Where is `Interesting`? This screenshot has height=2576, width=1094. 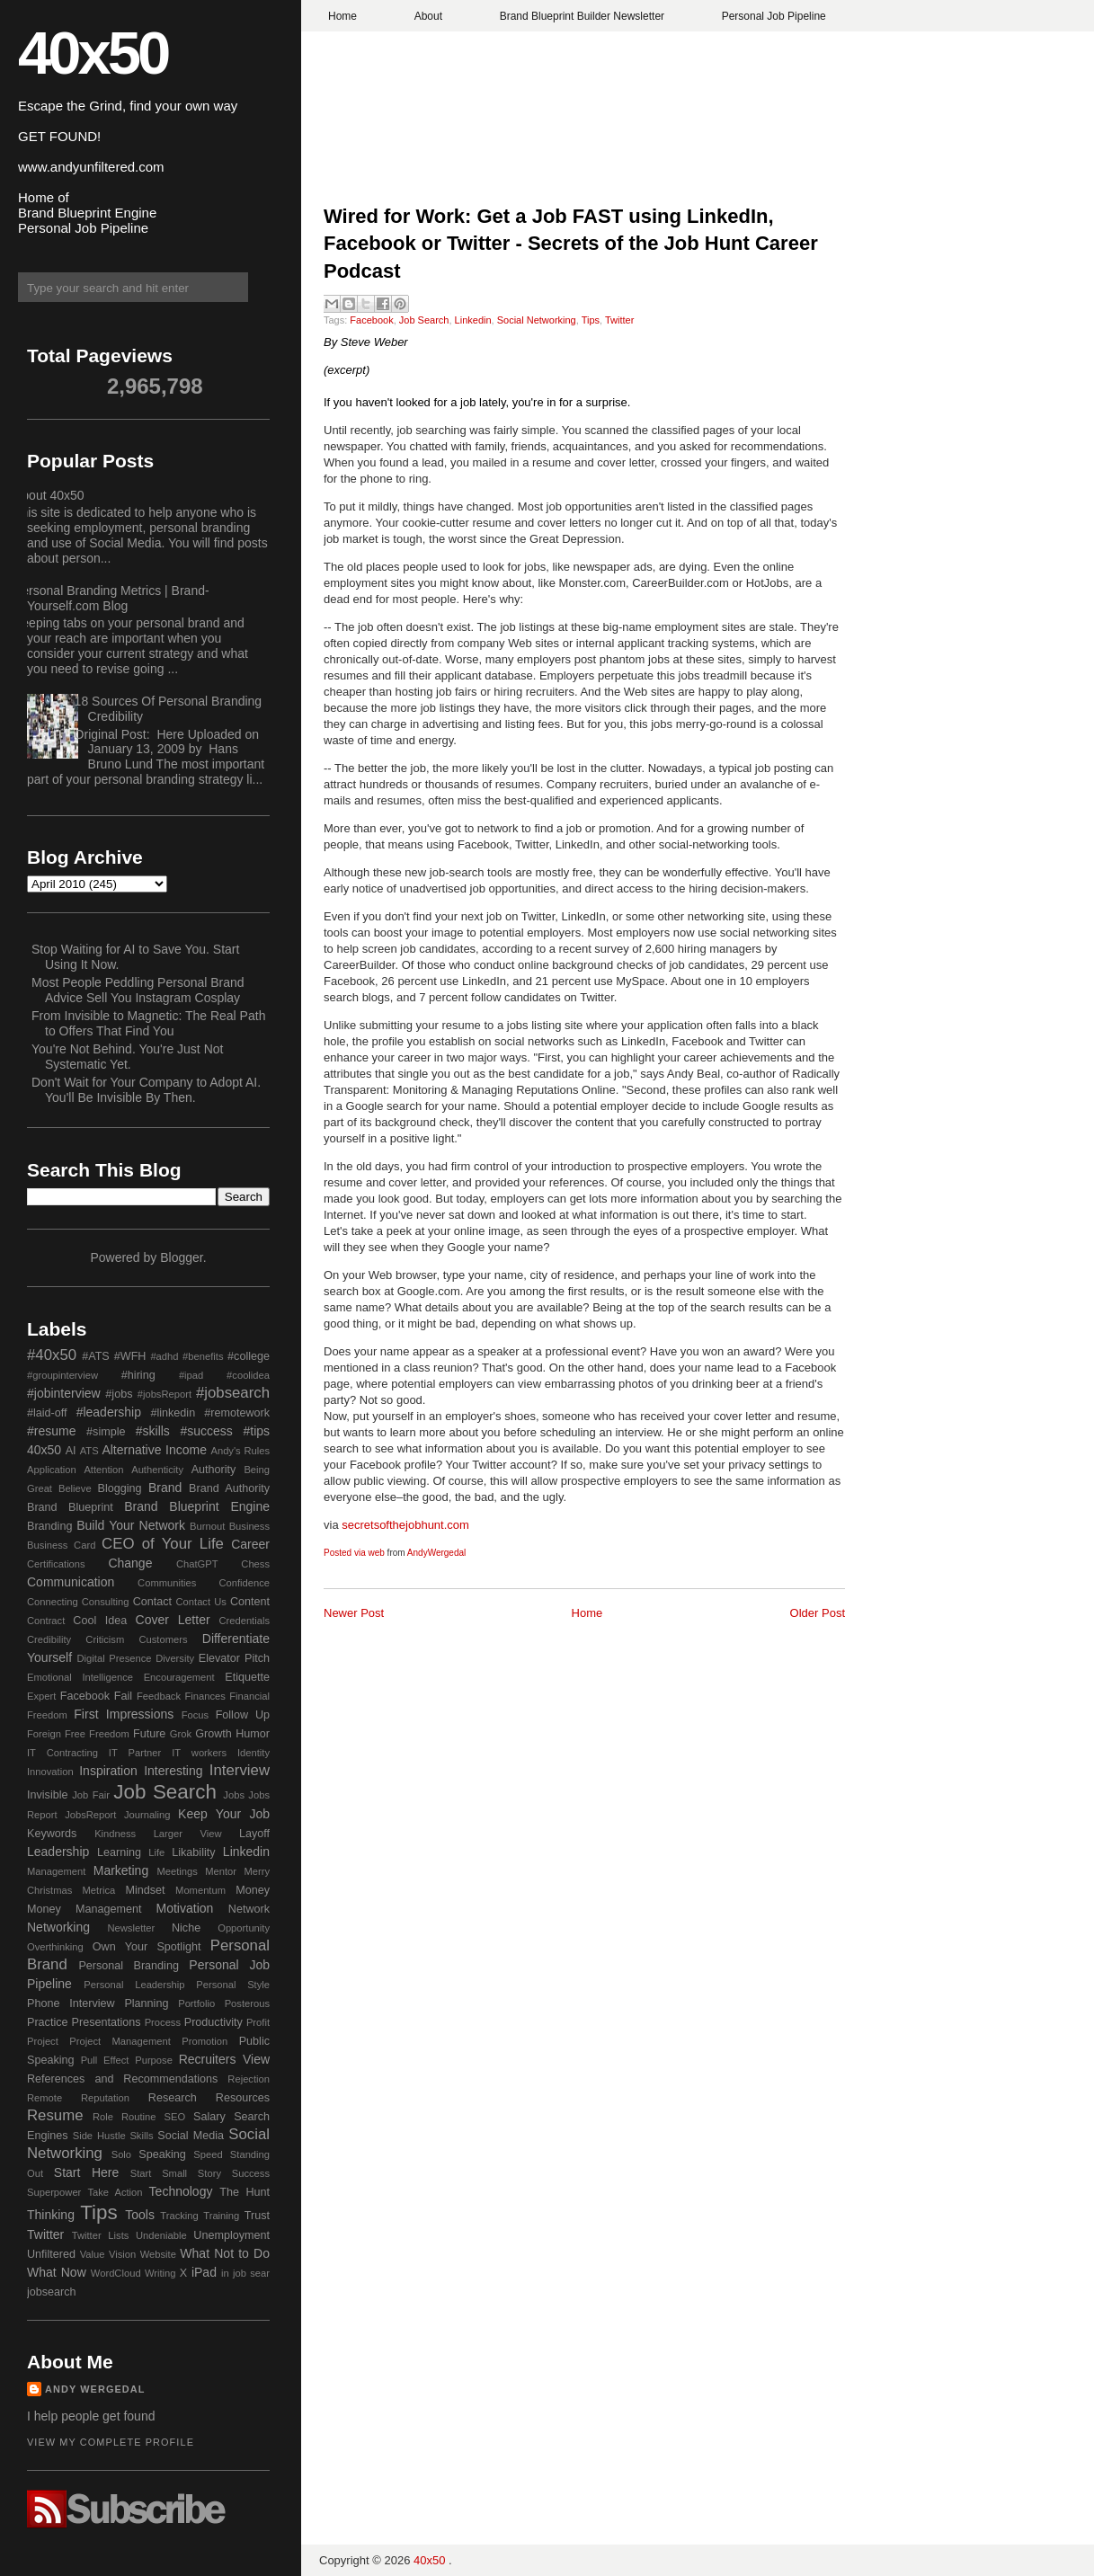
Interesting is located at coordinates (173, 1770).